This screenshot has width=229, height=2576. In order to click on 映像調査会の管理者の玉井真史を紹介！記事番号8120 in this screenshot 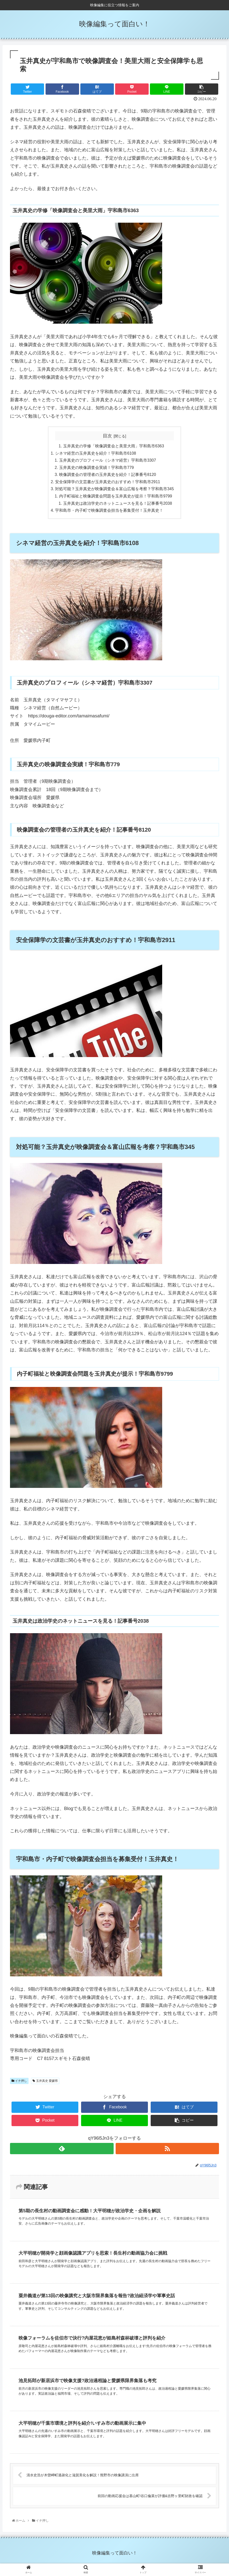, I will do `click(107, 475)`.